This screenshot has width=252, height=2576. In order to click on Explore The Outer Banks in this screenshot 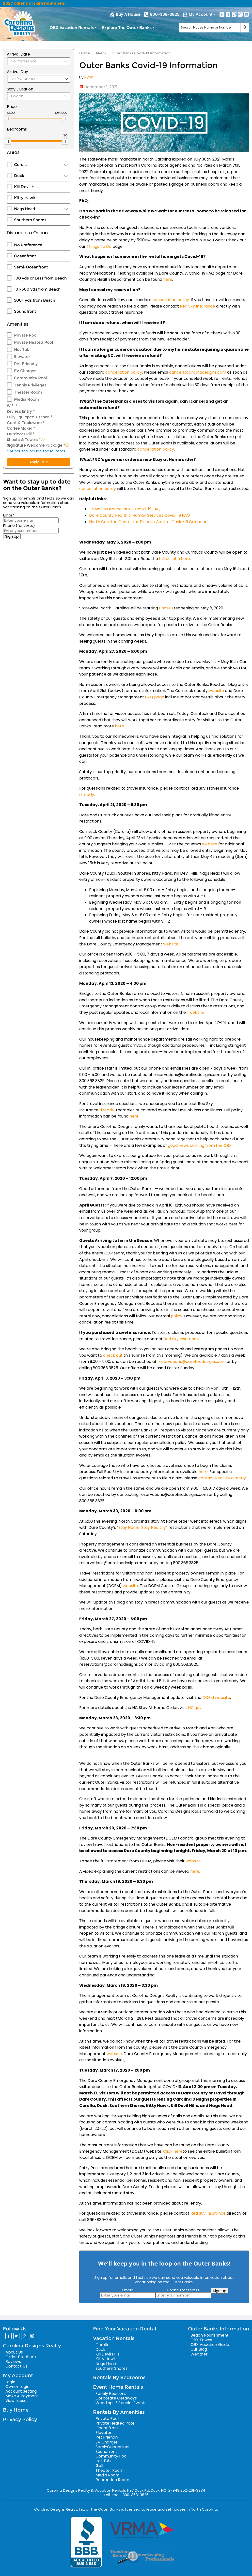, I will do `click(127, 27)`.